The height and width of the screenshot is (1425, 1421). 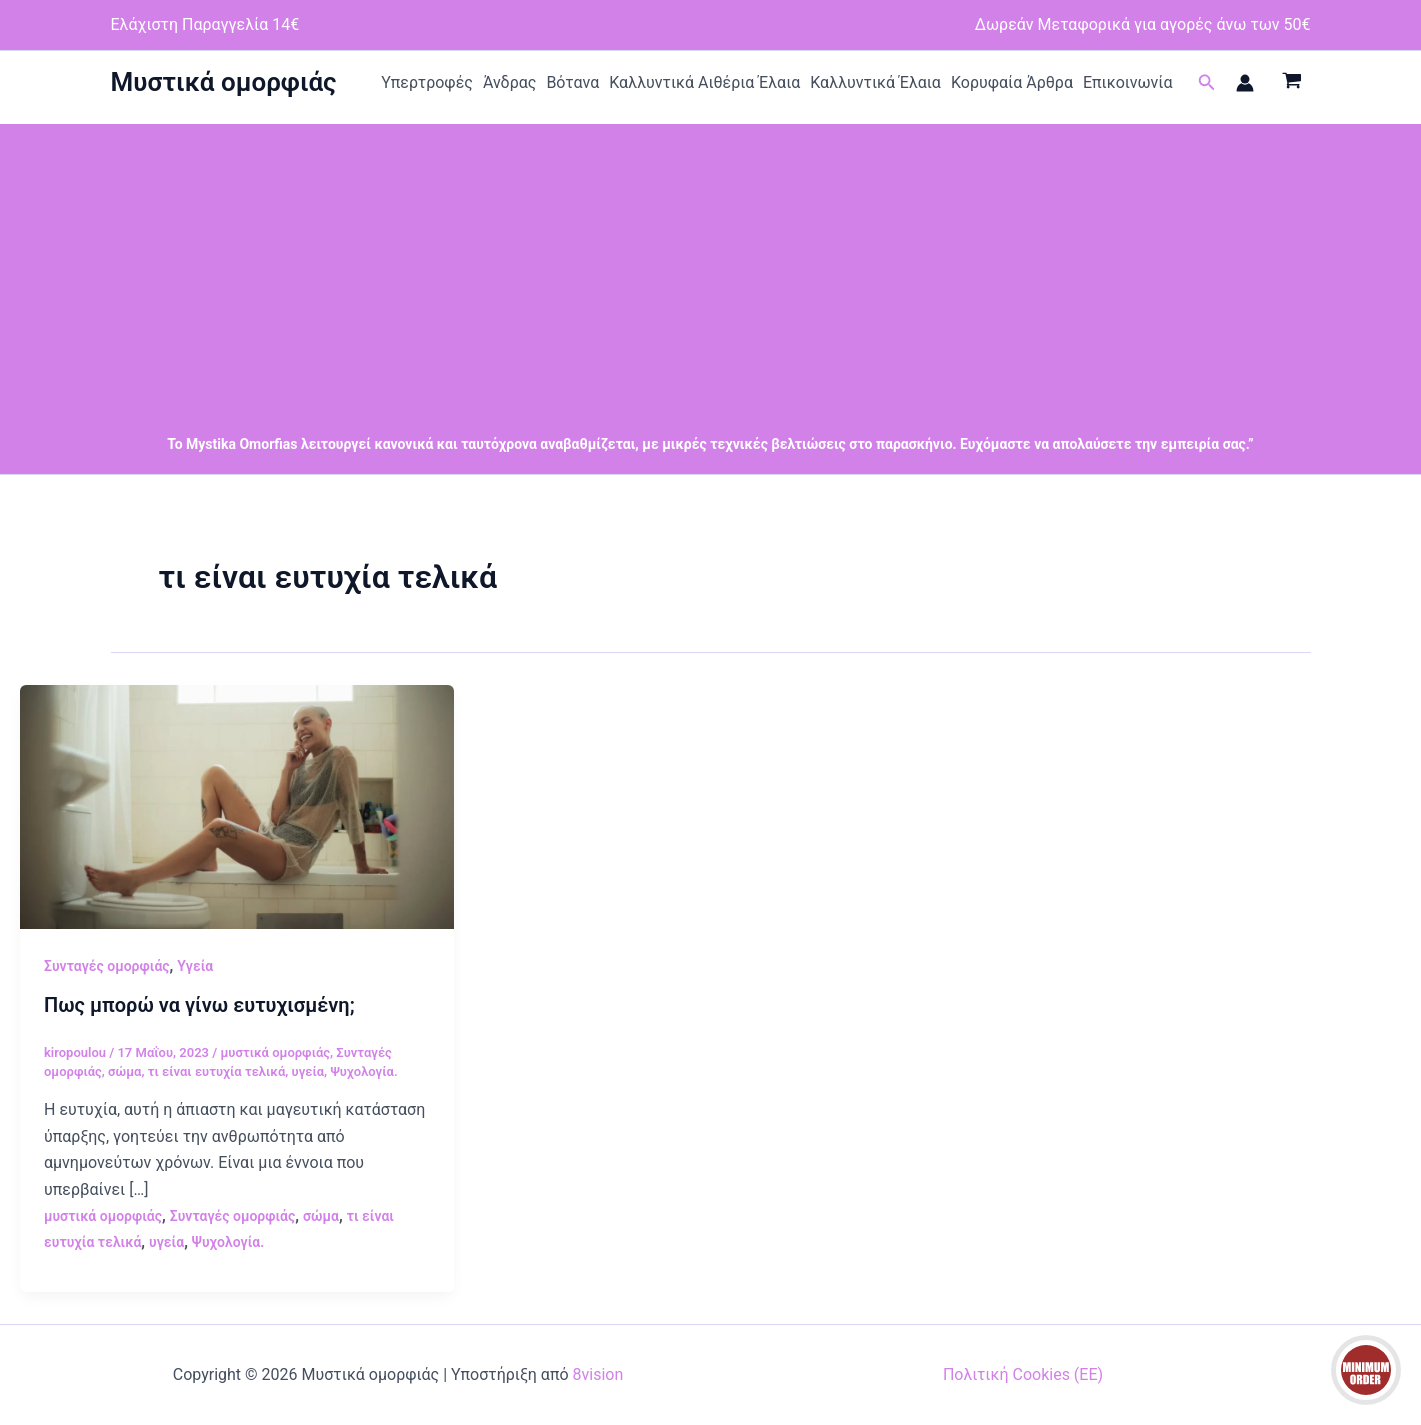 I want to click on υγεία, so click(x=308, y=1071).